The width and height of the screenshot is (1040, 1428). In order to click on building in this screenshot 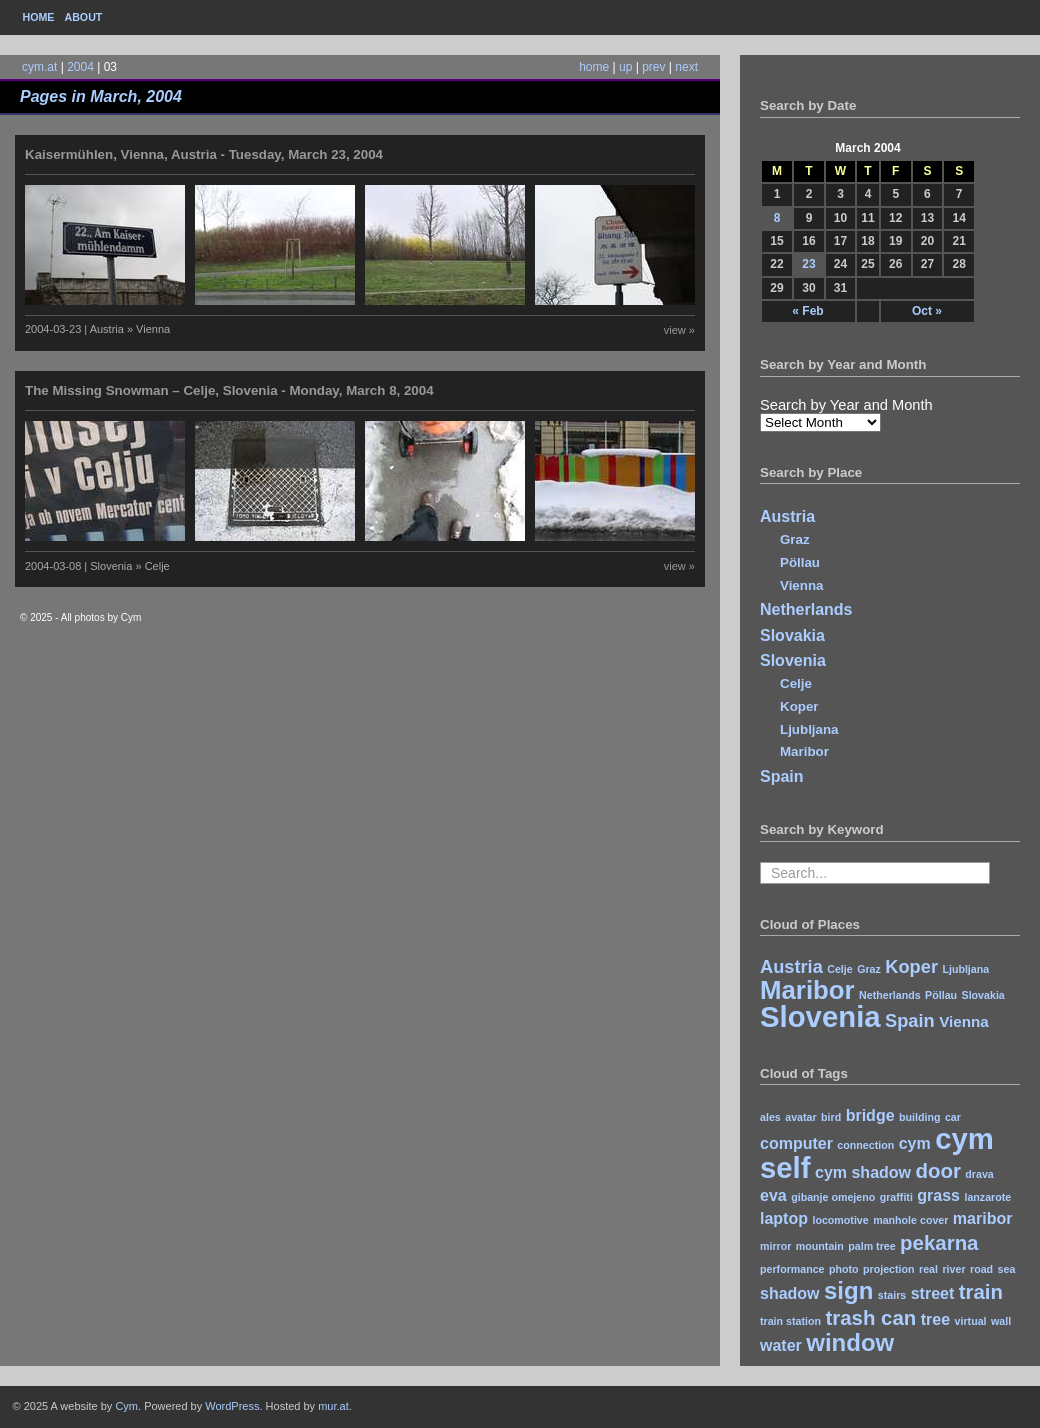, I will do `click(919, 1117)`.